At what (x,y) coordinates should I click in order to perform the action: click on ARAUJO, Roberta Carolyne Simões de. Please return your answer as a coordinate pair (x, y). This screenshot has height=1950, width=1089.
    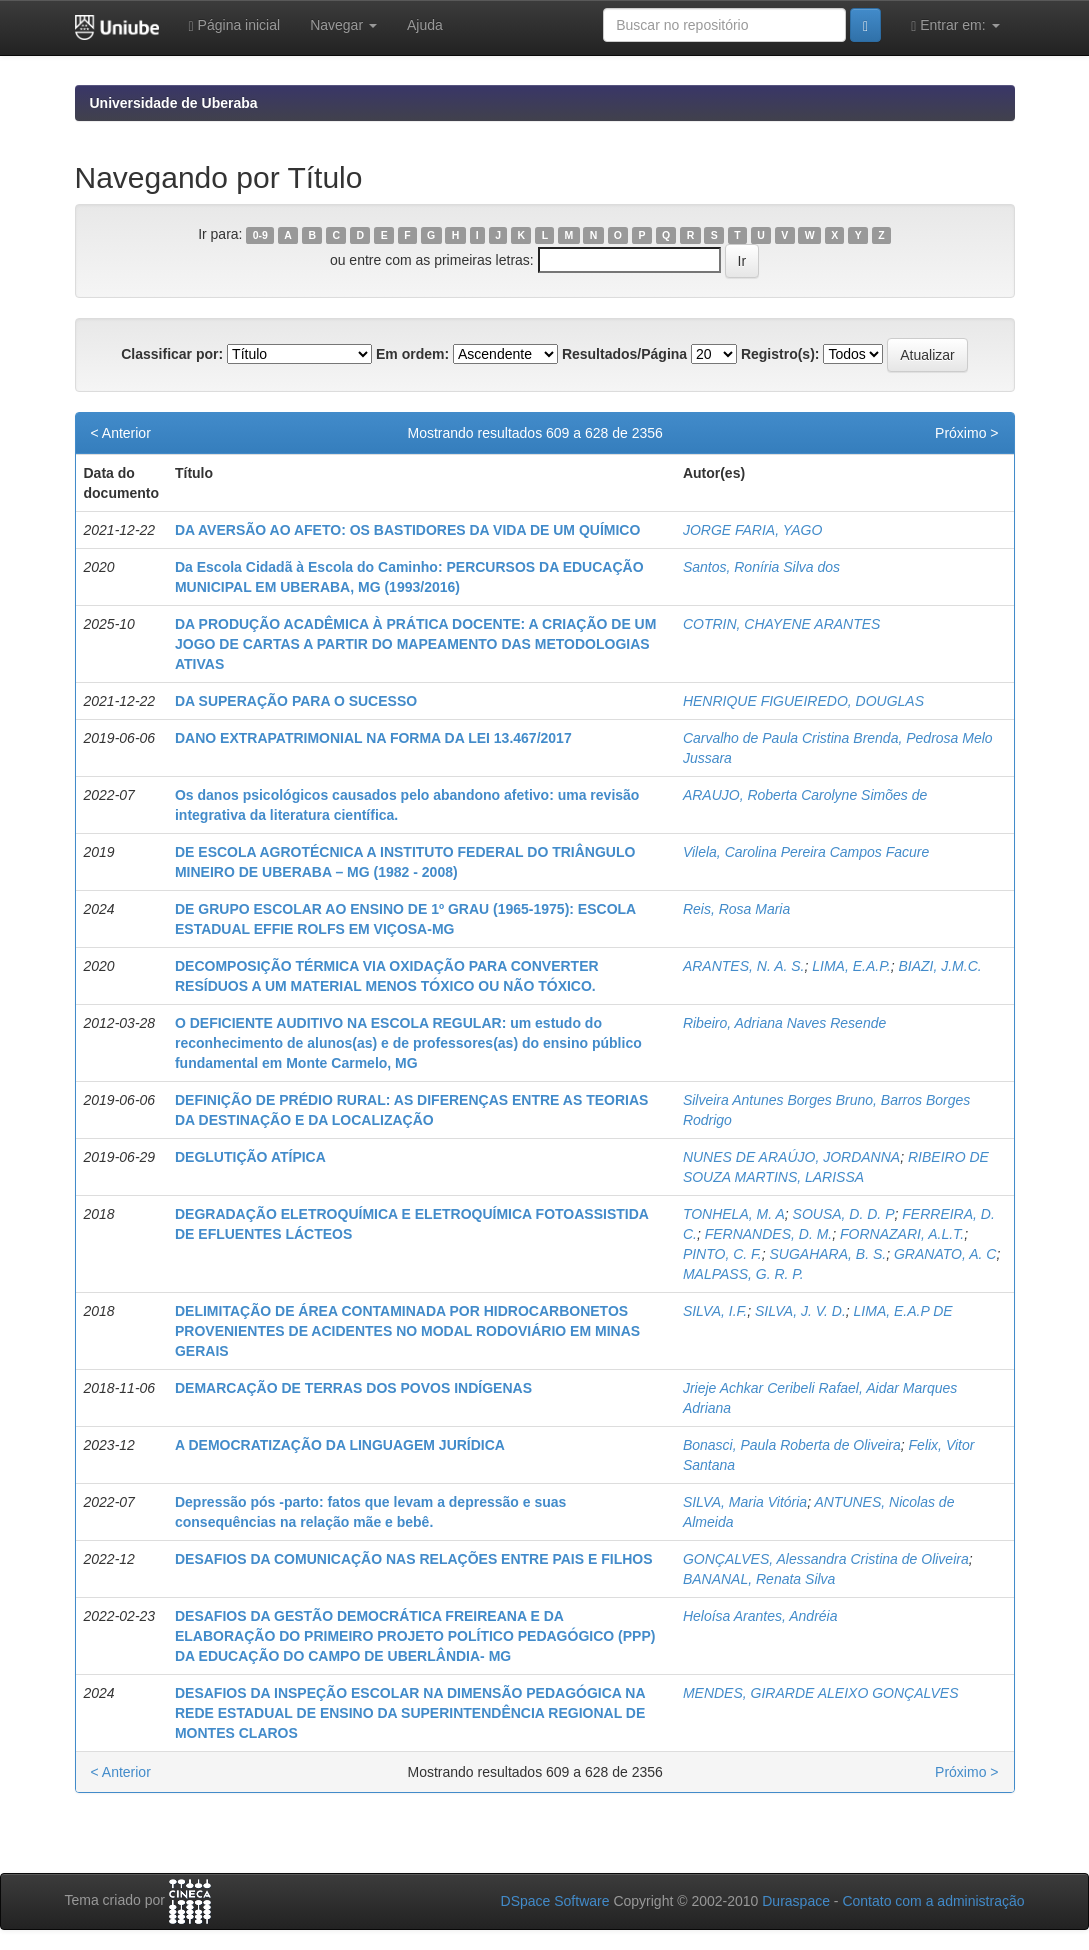
    Looking at the image, I should click on (805, 795).